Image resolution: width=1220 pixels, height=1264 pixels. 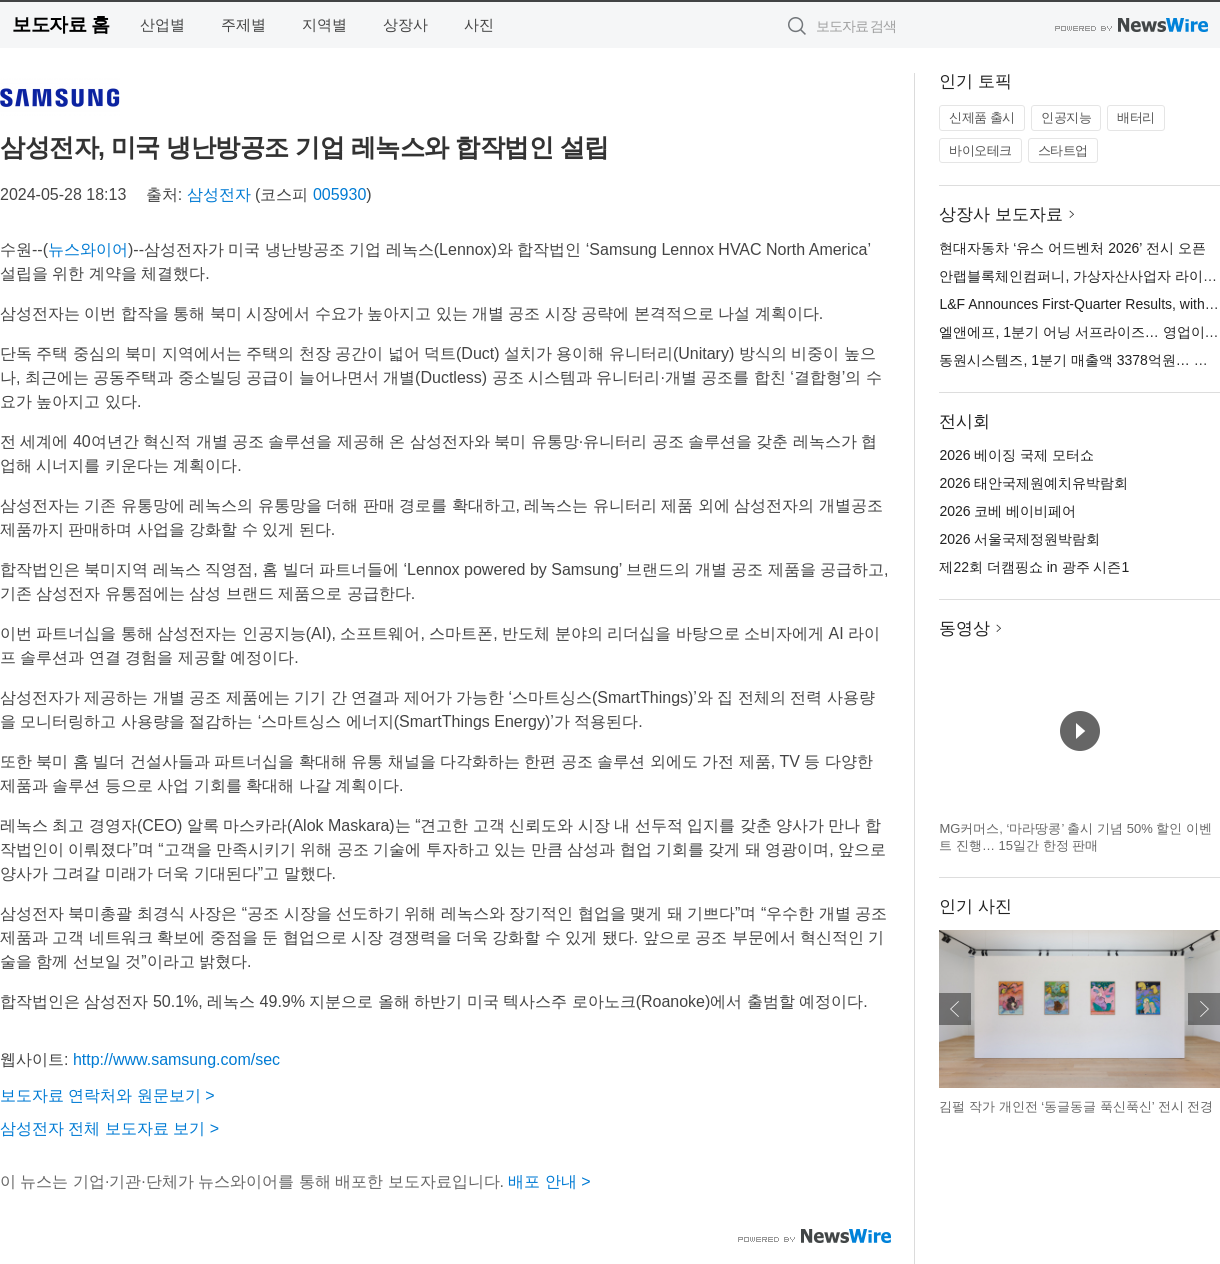 I want to click on 스타트업, so click(x=1063, y=150).